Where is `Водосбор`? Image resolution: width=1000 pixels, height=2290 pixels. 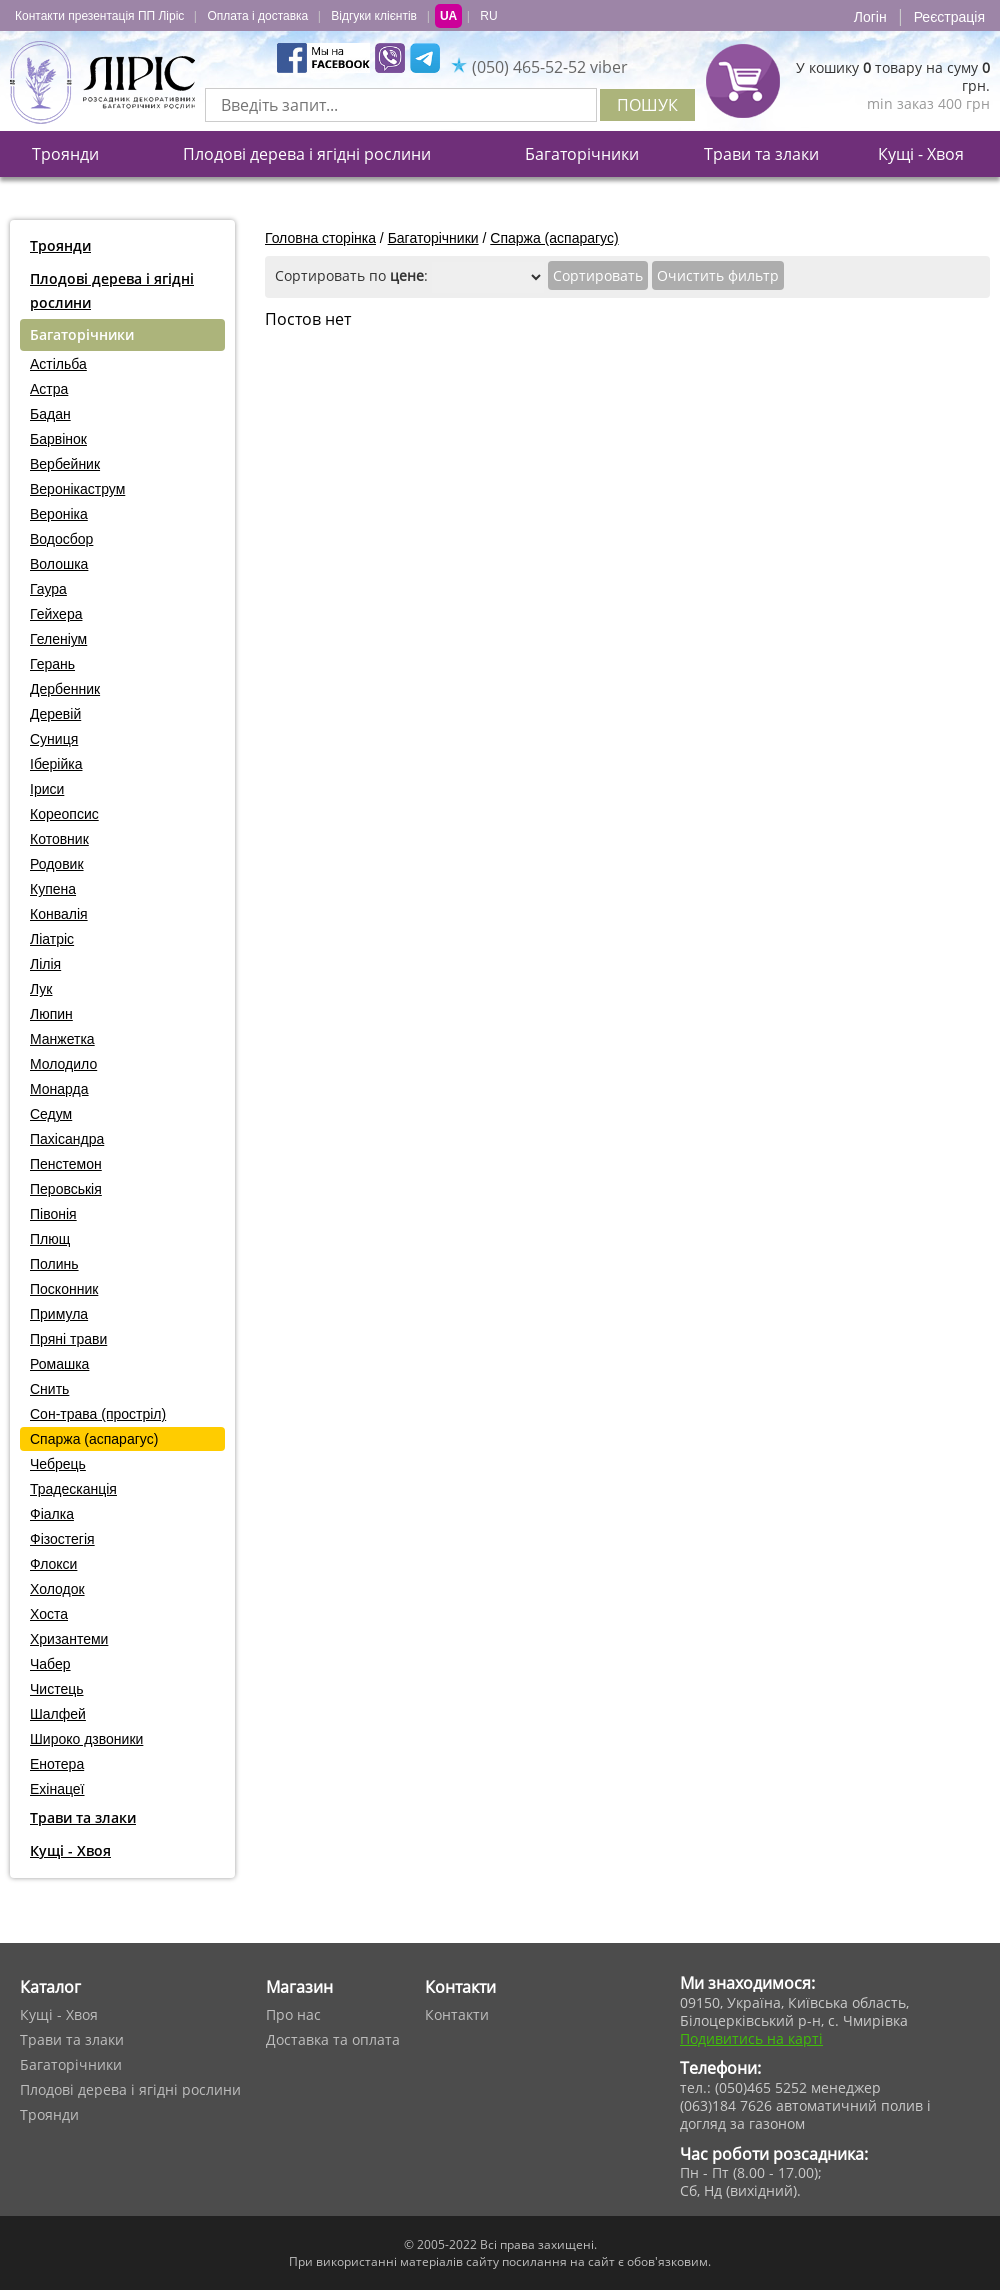
Водосбор is located at coordinates (61, 539).